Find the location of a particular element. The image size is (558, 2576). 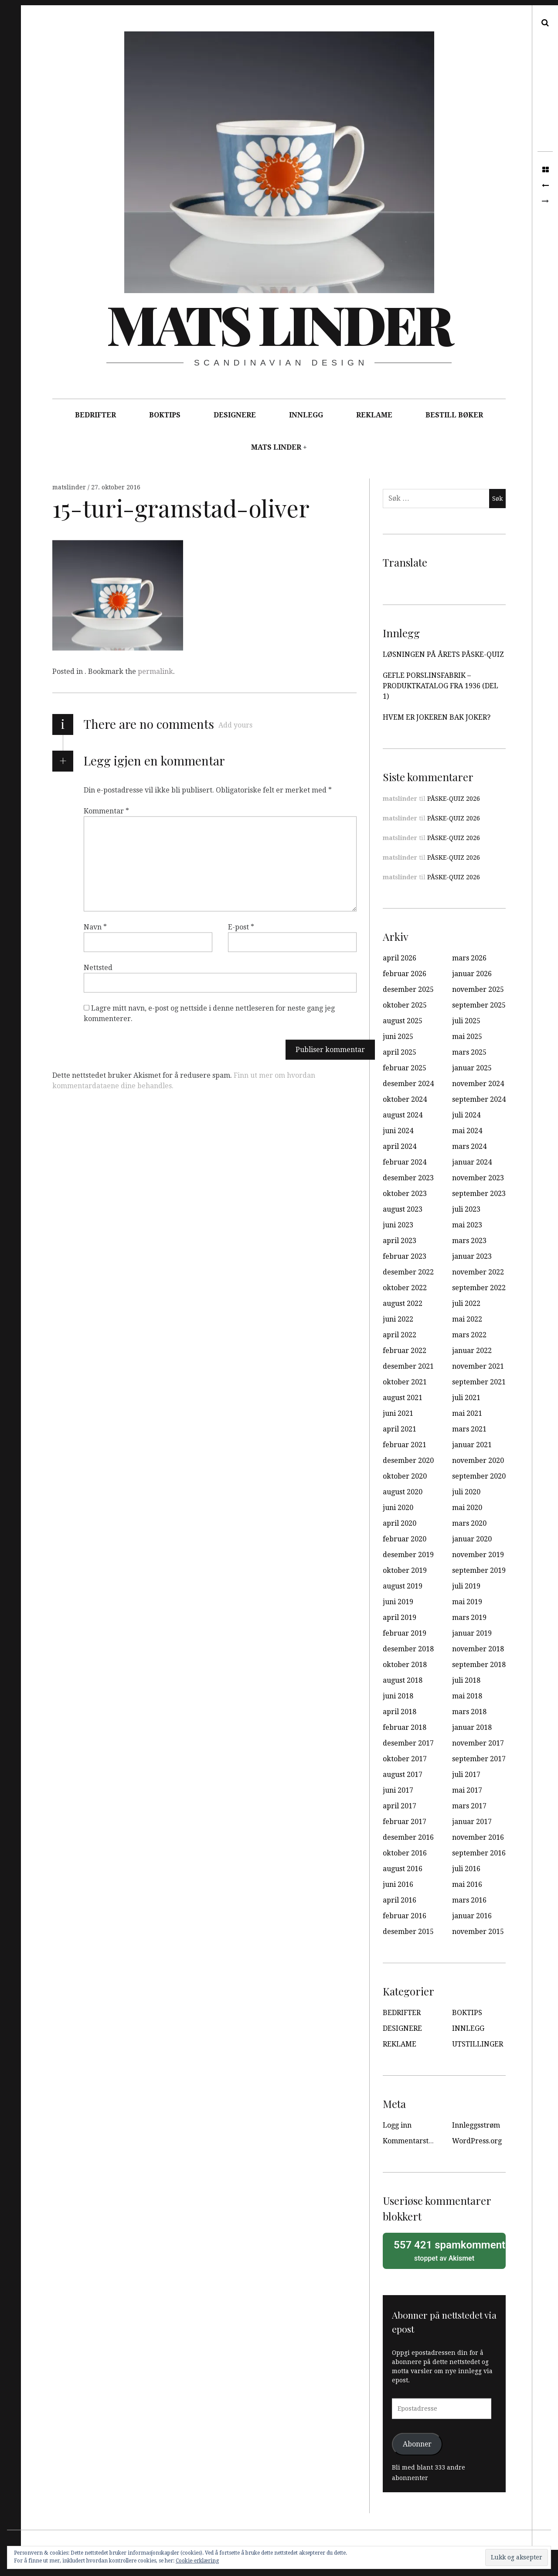

LØSNINGEN PÅ ÅRETS PÅSKE-QUIZ is located at coordinates (443, 654).